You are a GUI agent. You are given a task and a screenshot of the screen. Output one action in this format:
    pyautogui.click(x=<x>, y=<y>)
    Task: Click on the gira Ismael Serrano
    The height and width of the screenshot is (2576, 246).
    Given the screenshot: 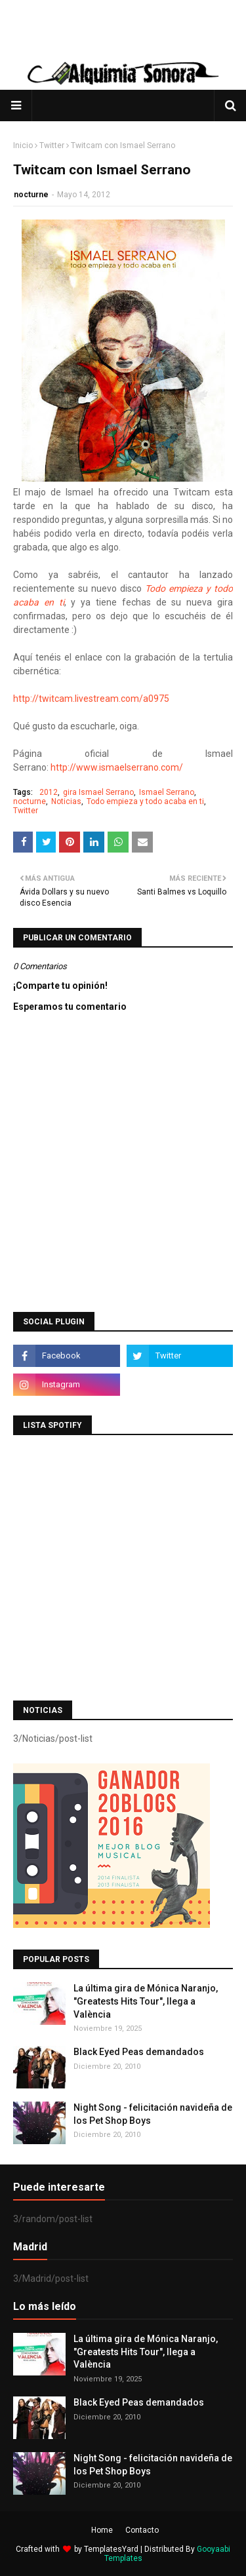 What is the action you would take?
    pyautogui.click(x=98, y=792)
    